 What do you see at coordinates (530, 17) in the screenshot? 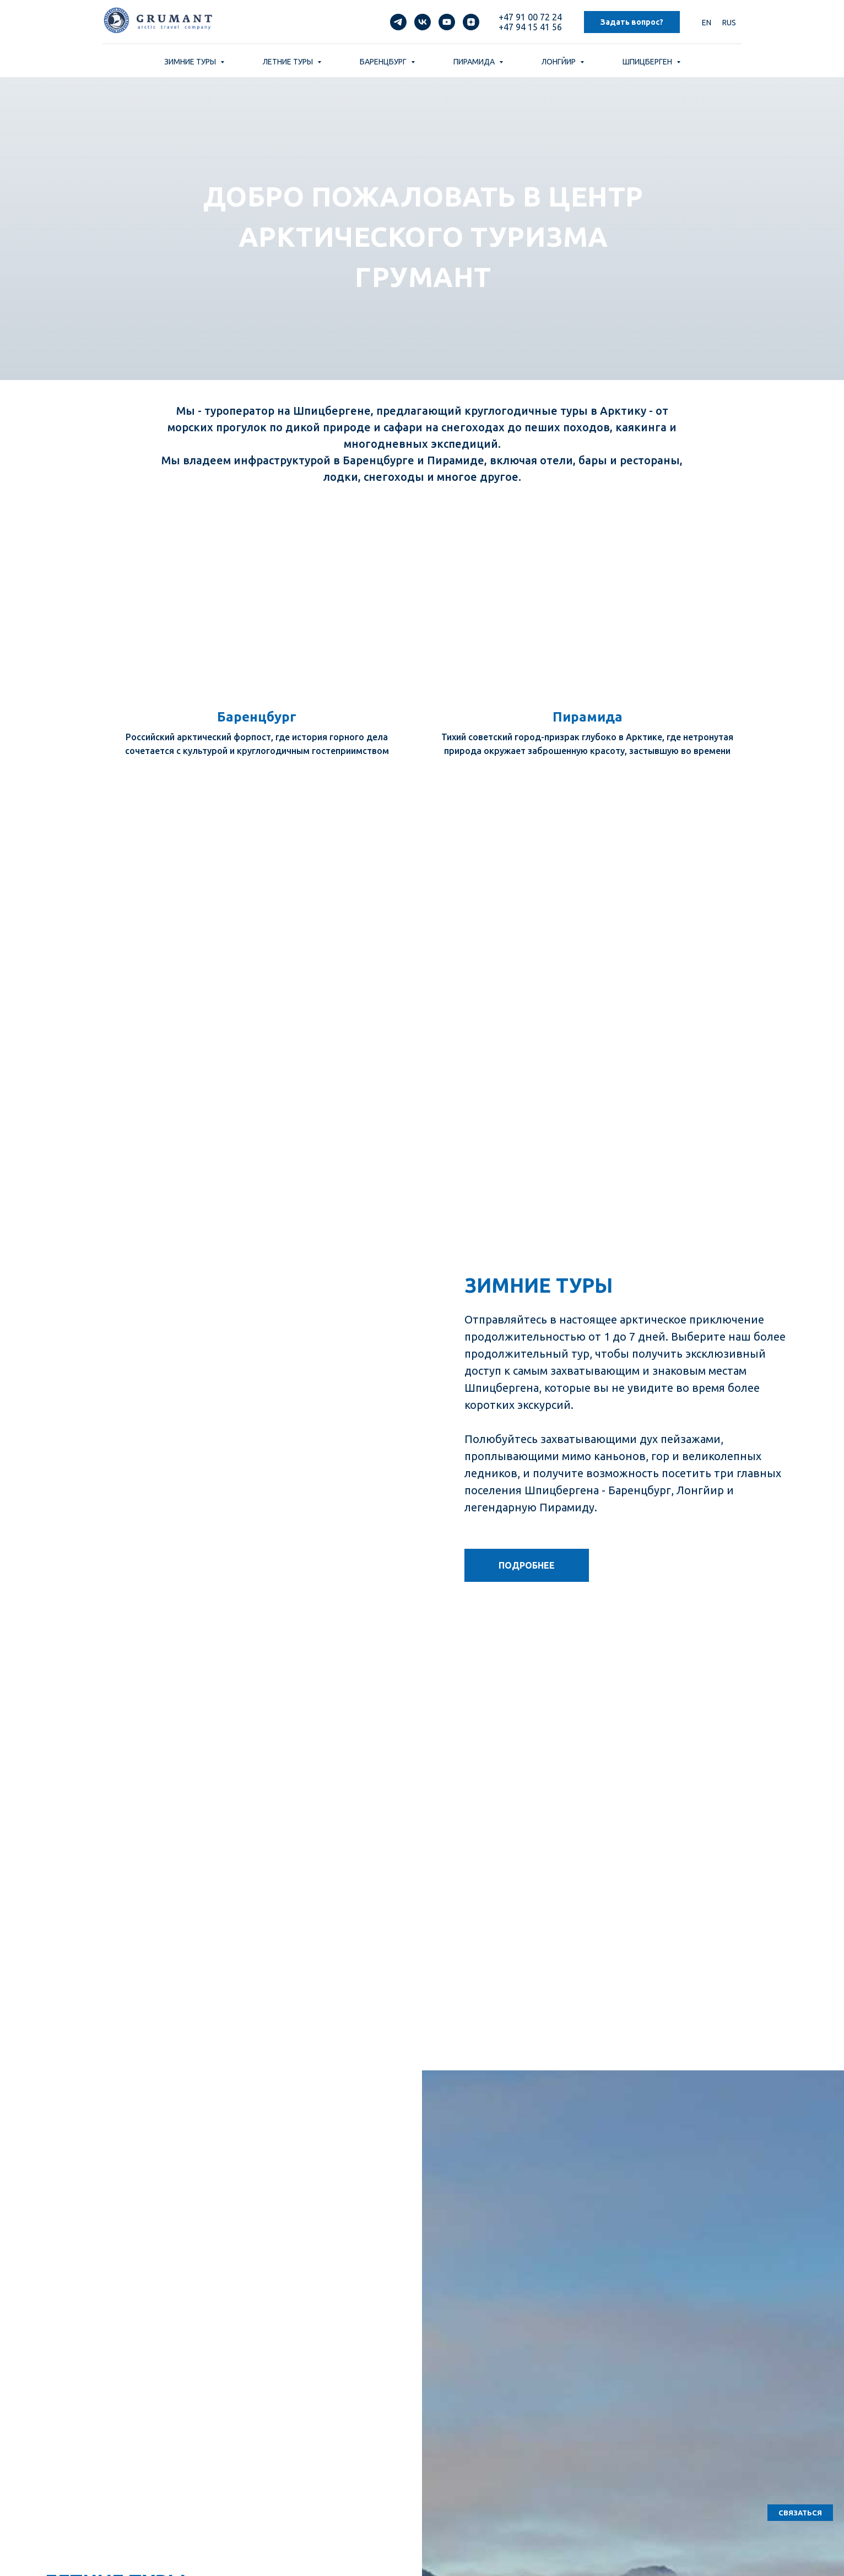
I see `+47 91 00 72 24` at bounding box center [530, 17].